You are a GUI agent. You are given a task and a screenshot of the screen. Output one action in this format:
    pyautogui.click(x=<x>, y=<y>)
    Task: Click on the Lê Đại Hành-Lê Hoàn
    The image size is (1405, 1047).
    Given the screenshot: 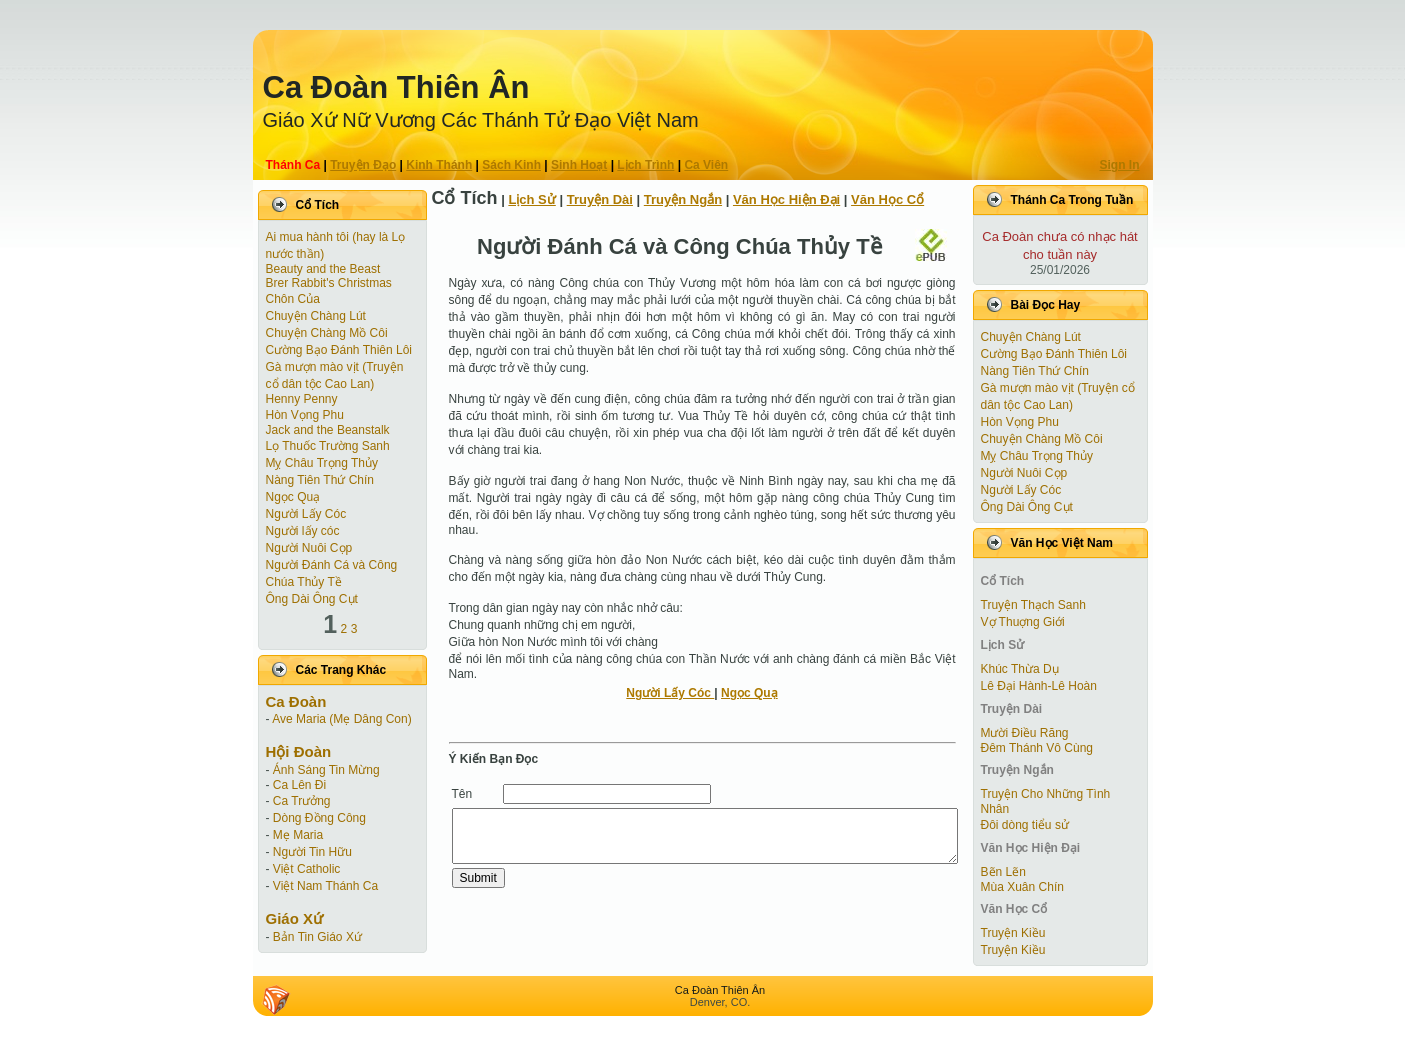 What is the action you would take?
    pyautogui.click(x=1039, y=686)
    